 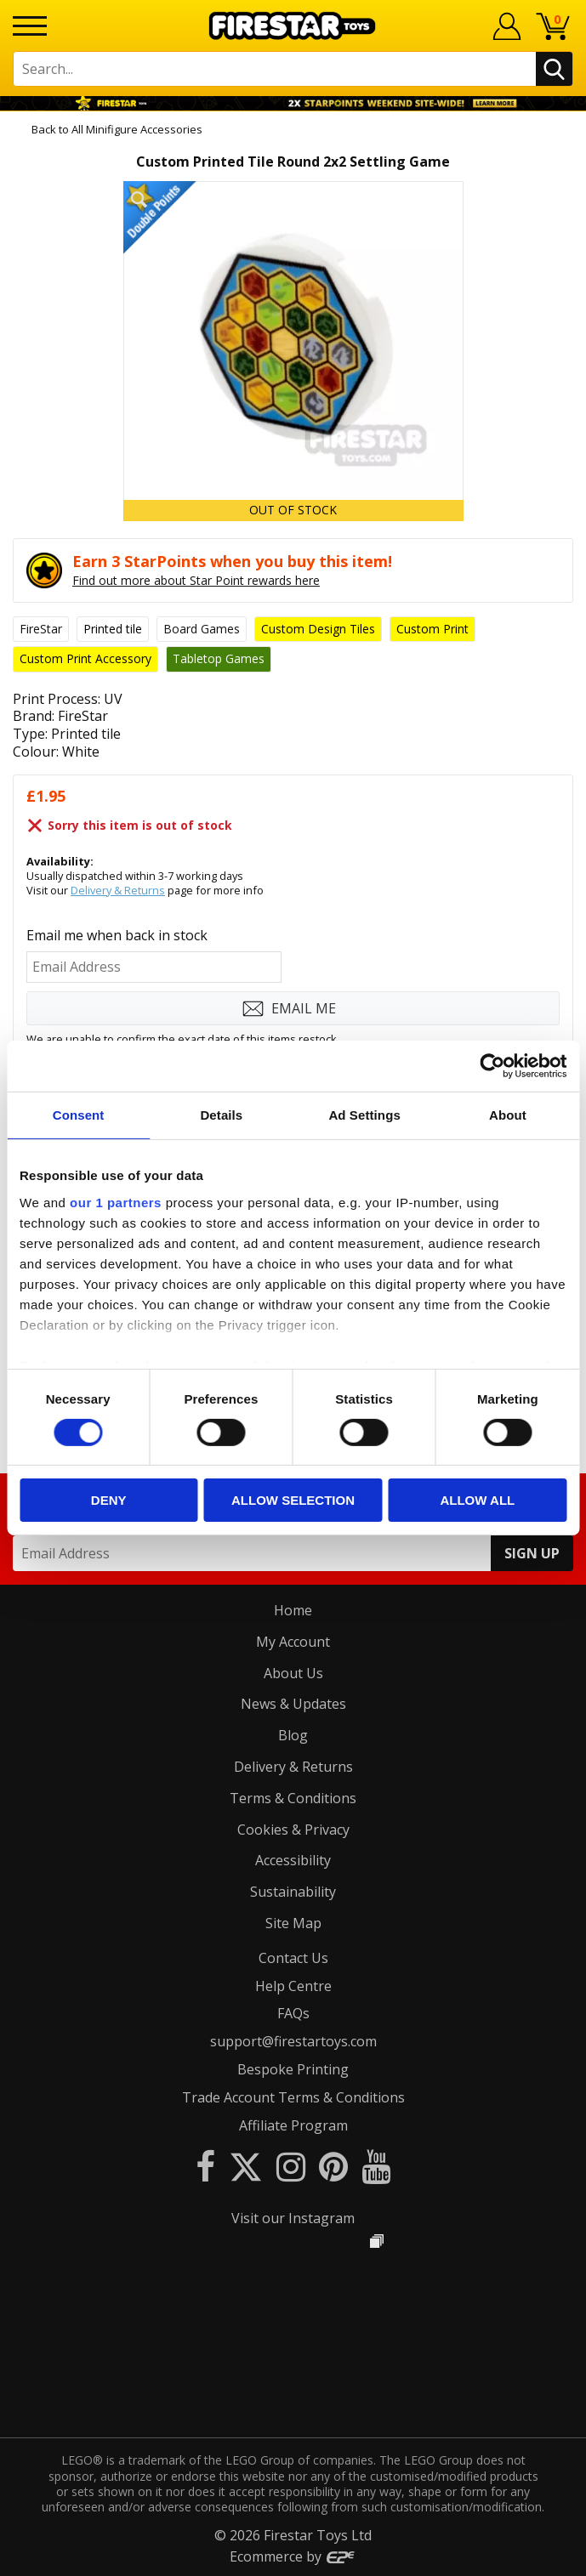 I want to click on our 1 partners, so click(x=116, y=1201).